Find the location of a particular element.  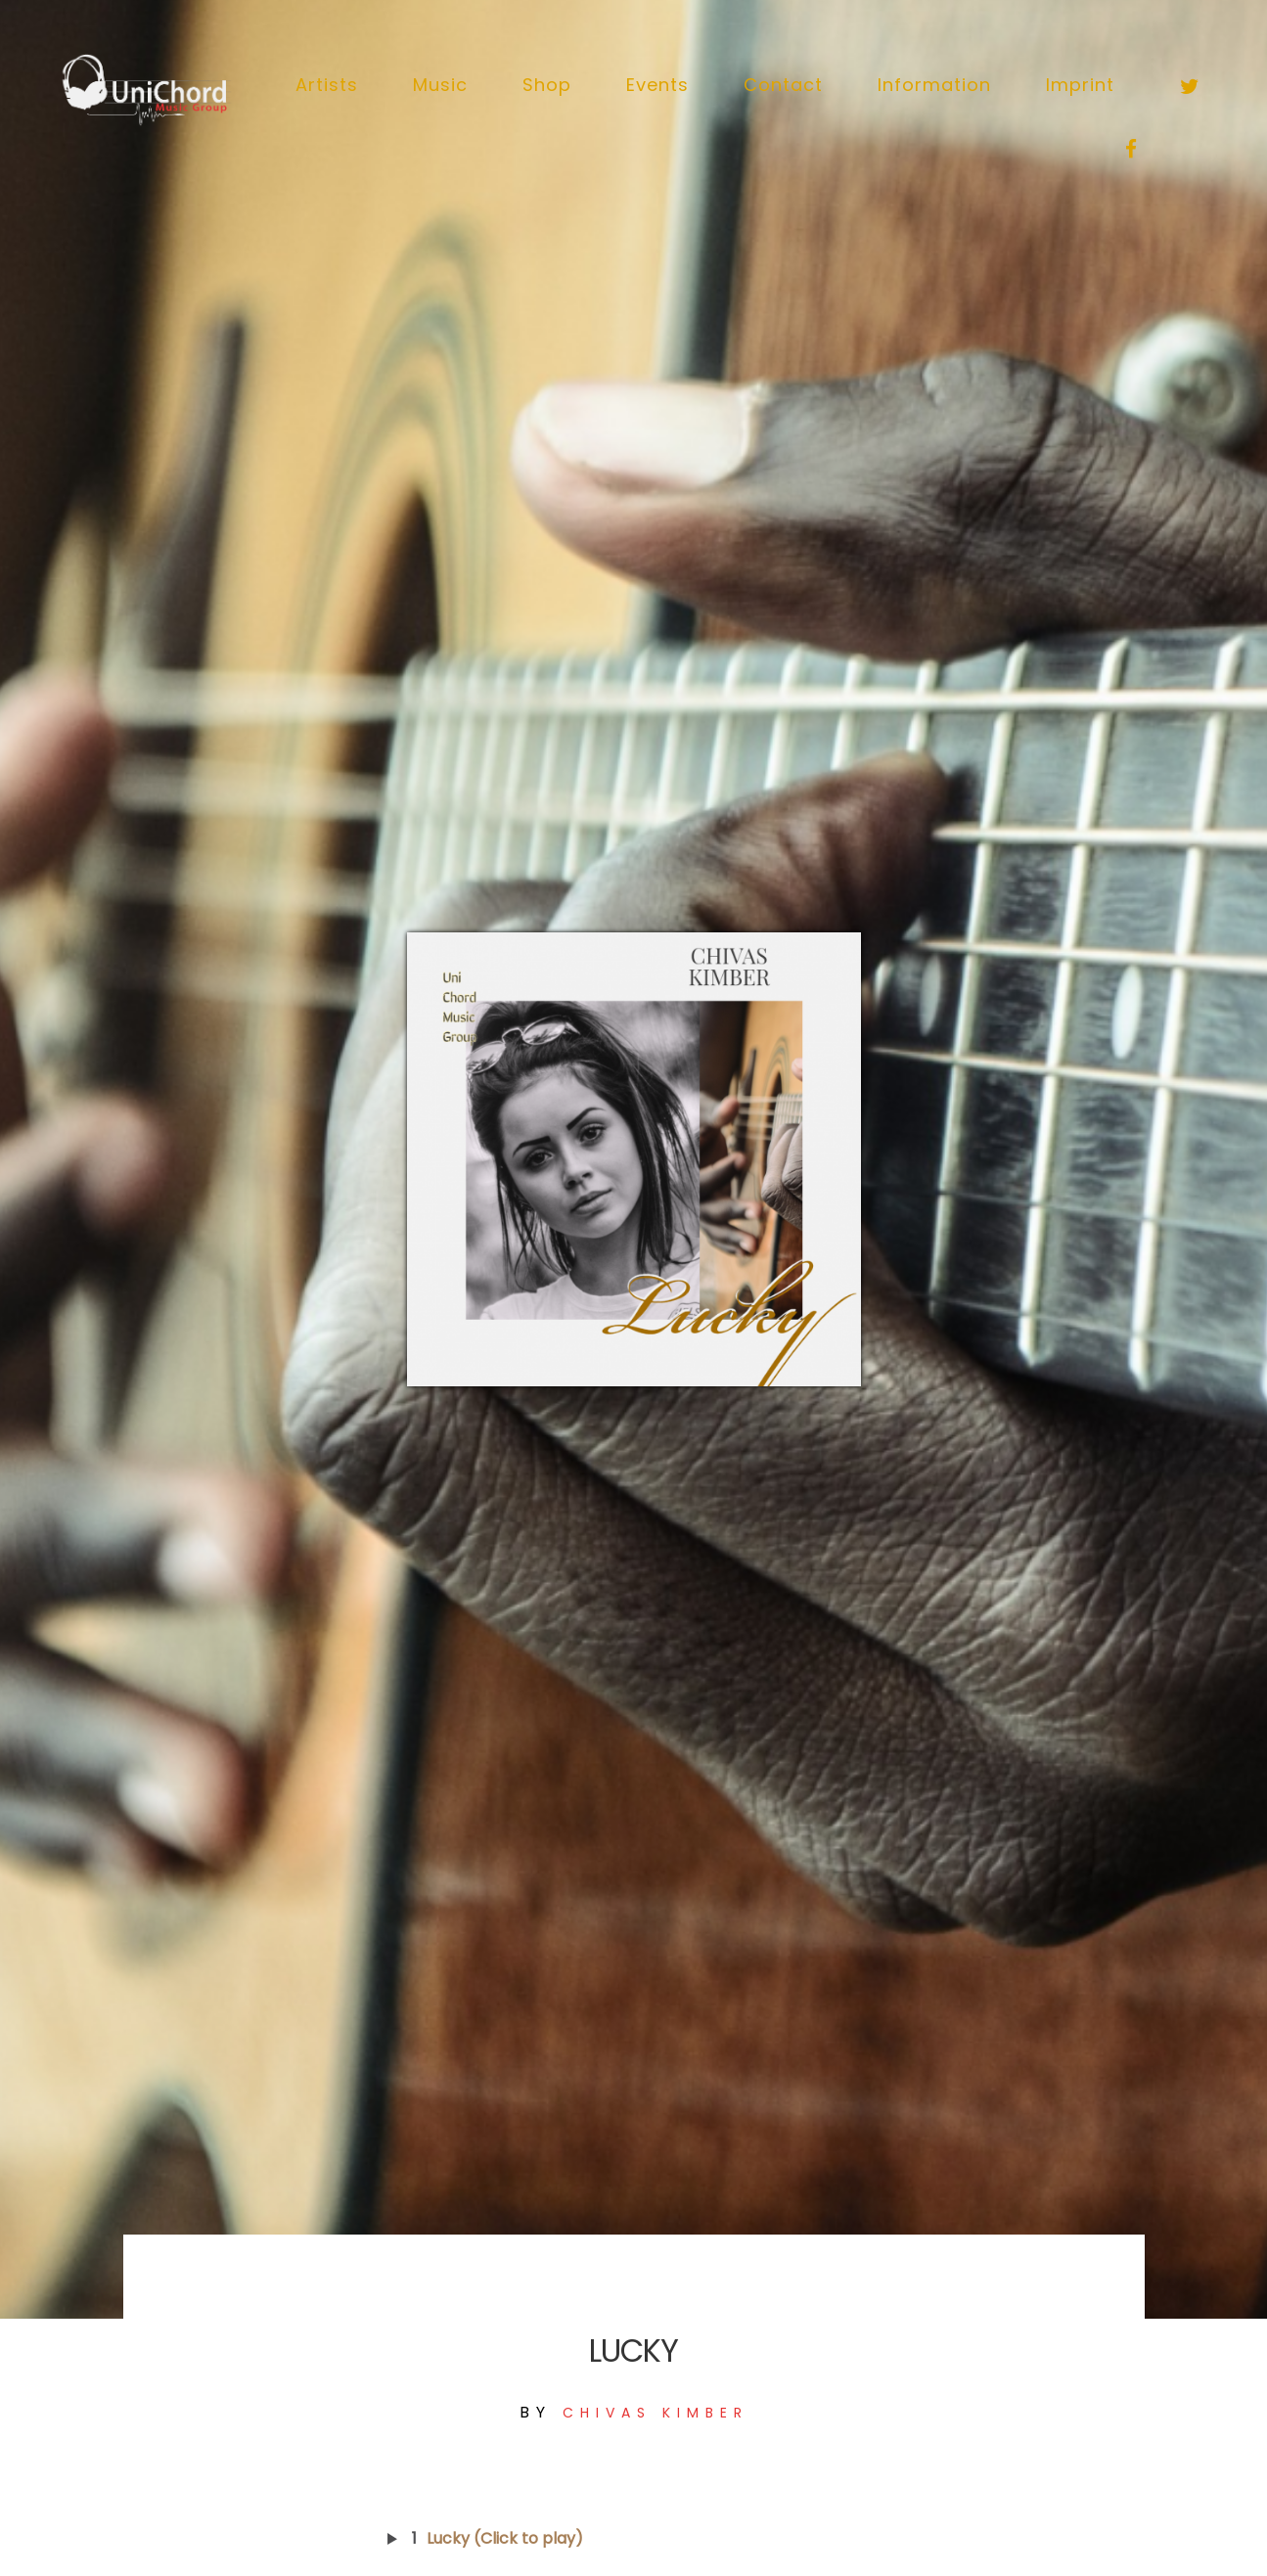

Contact is located at coordinates (783, 84).